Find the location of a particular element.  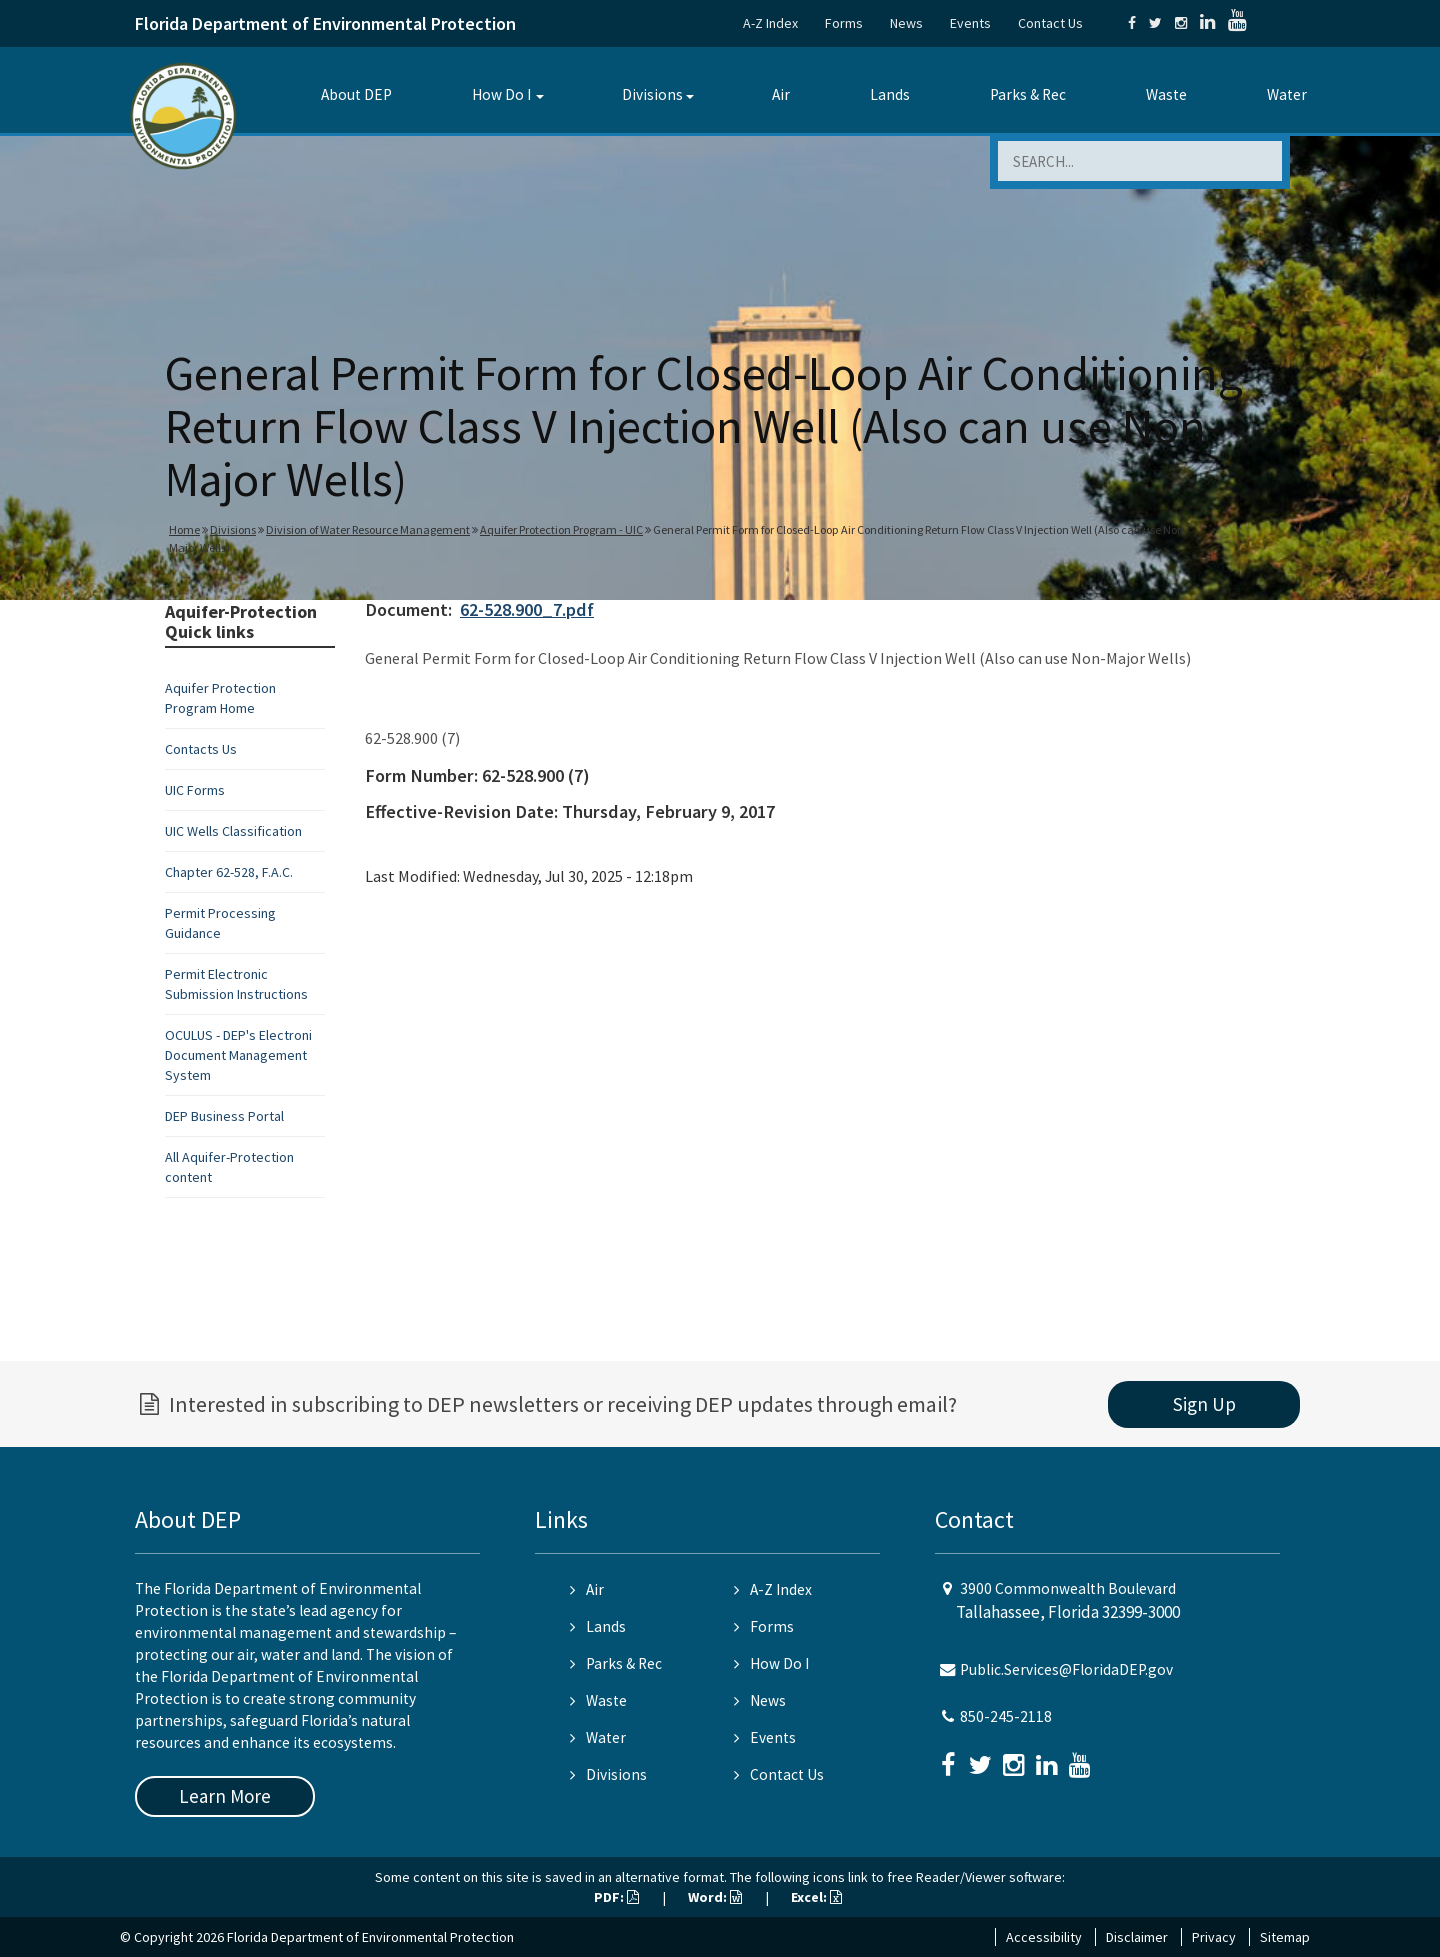

Learn More is located at coordinates (225, 1796).